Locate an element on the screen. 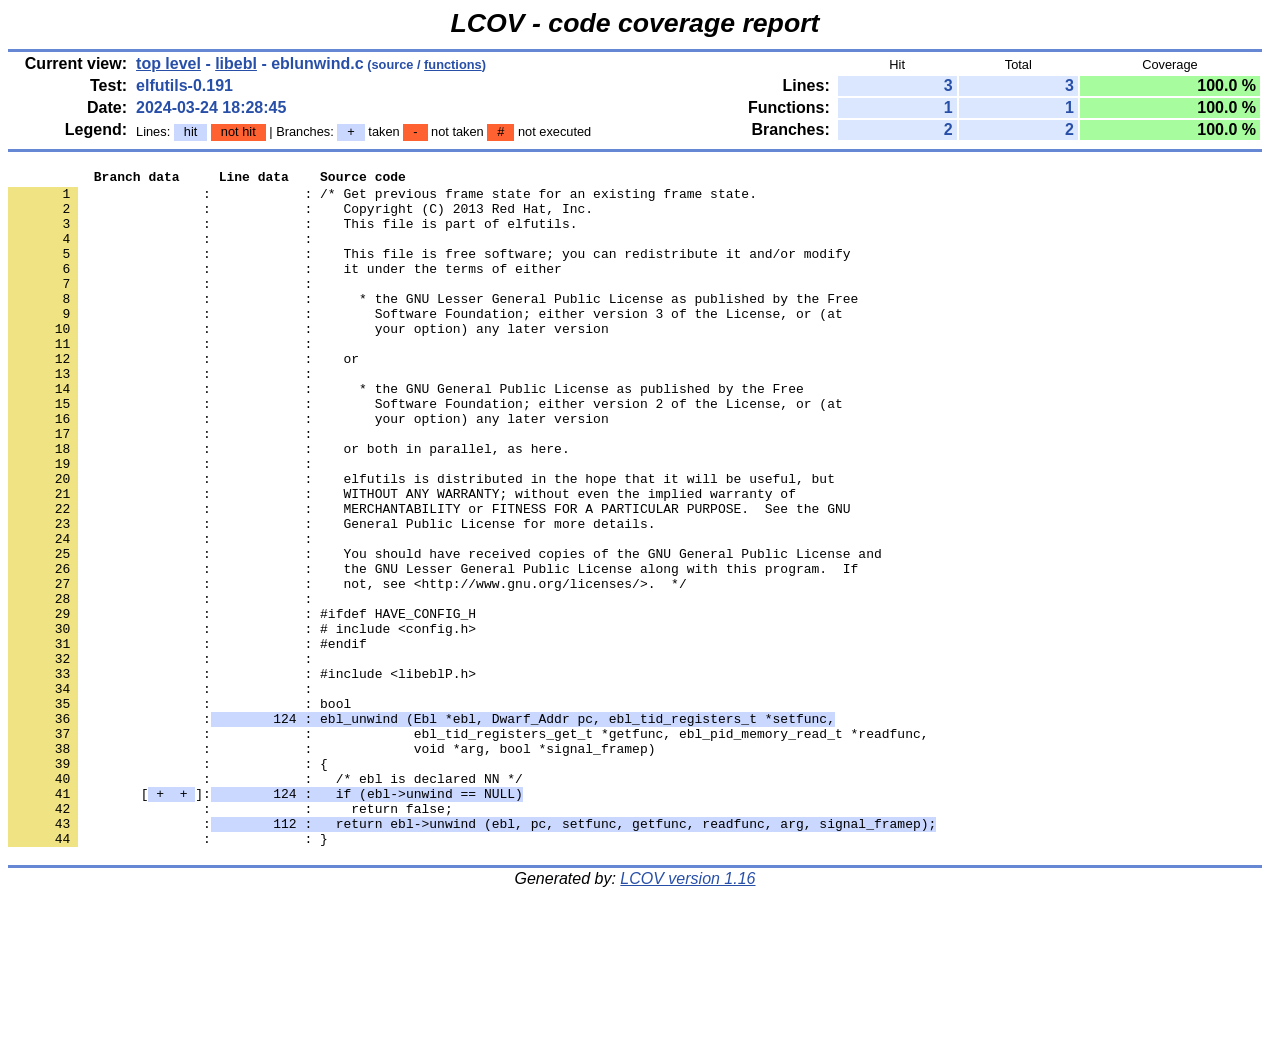  LCOV version 1.16 is located at coordinates (687, 1013).